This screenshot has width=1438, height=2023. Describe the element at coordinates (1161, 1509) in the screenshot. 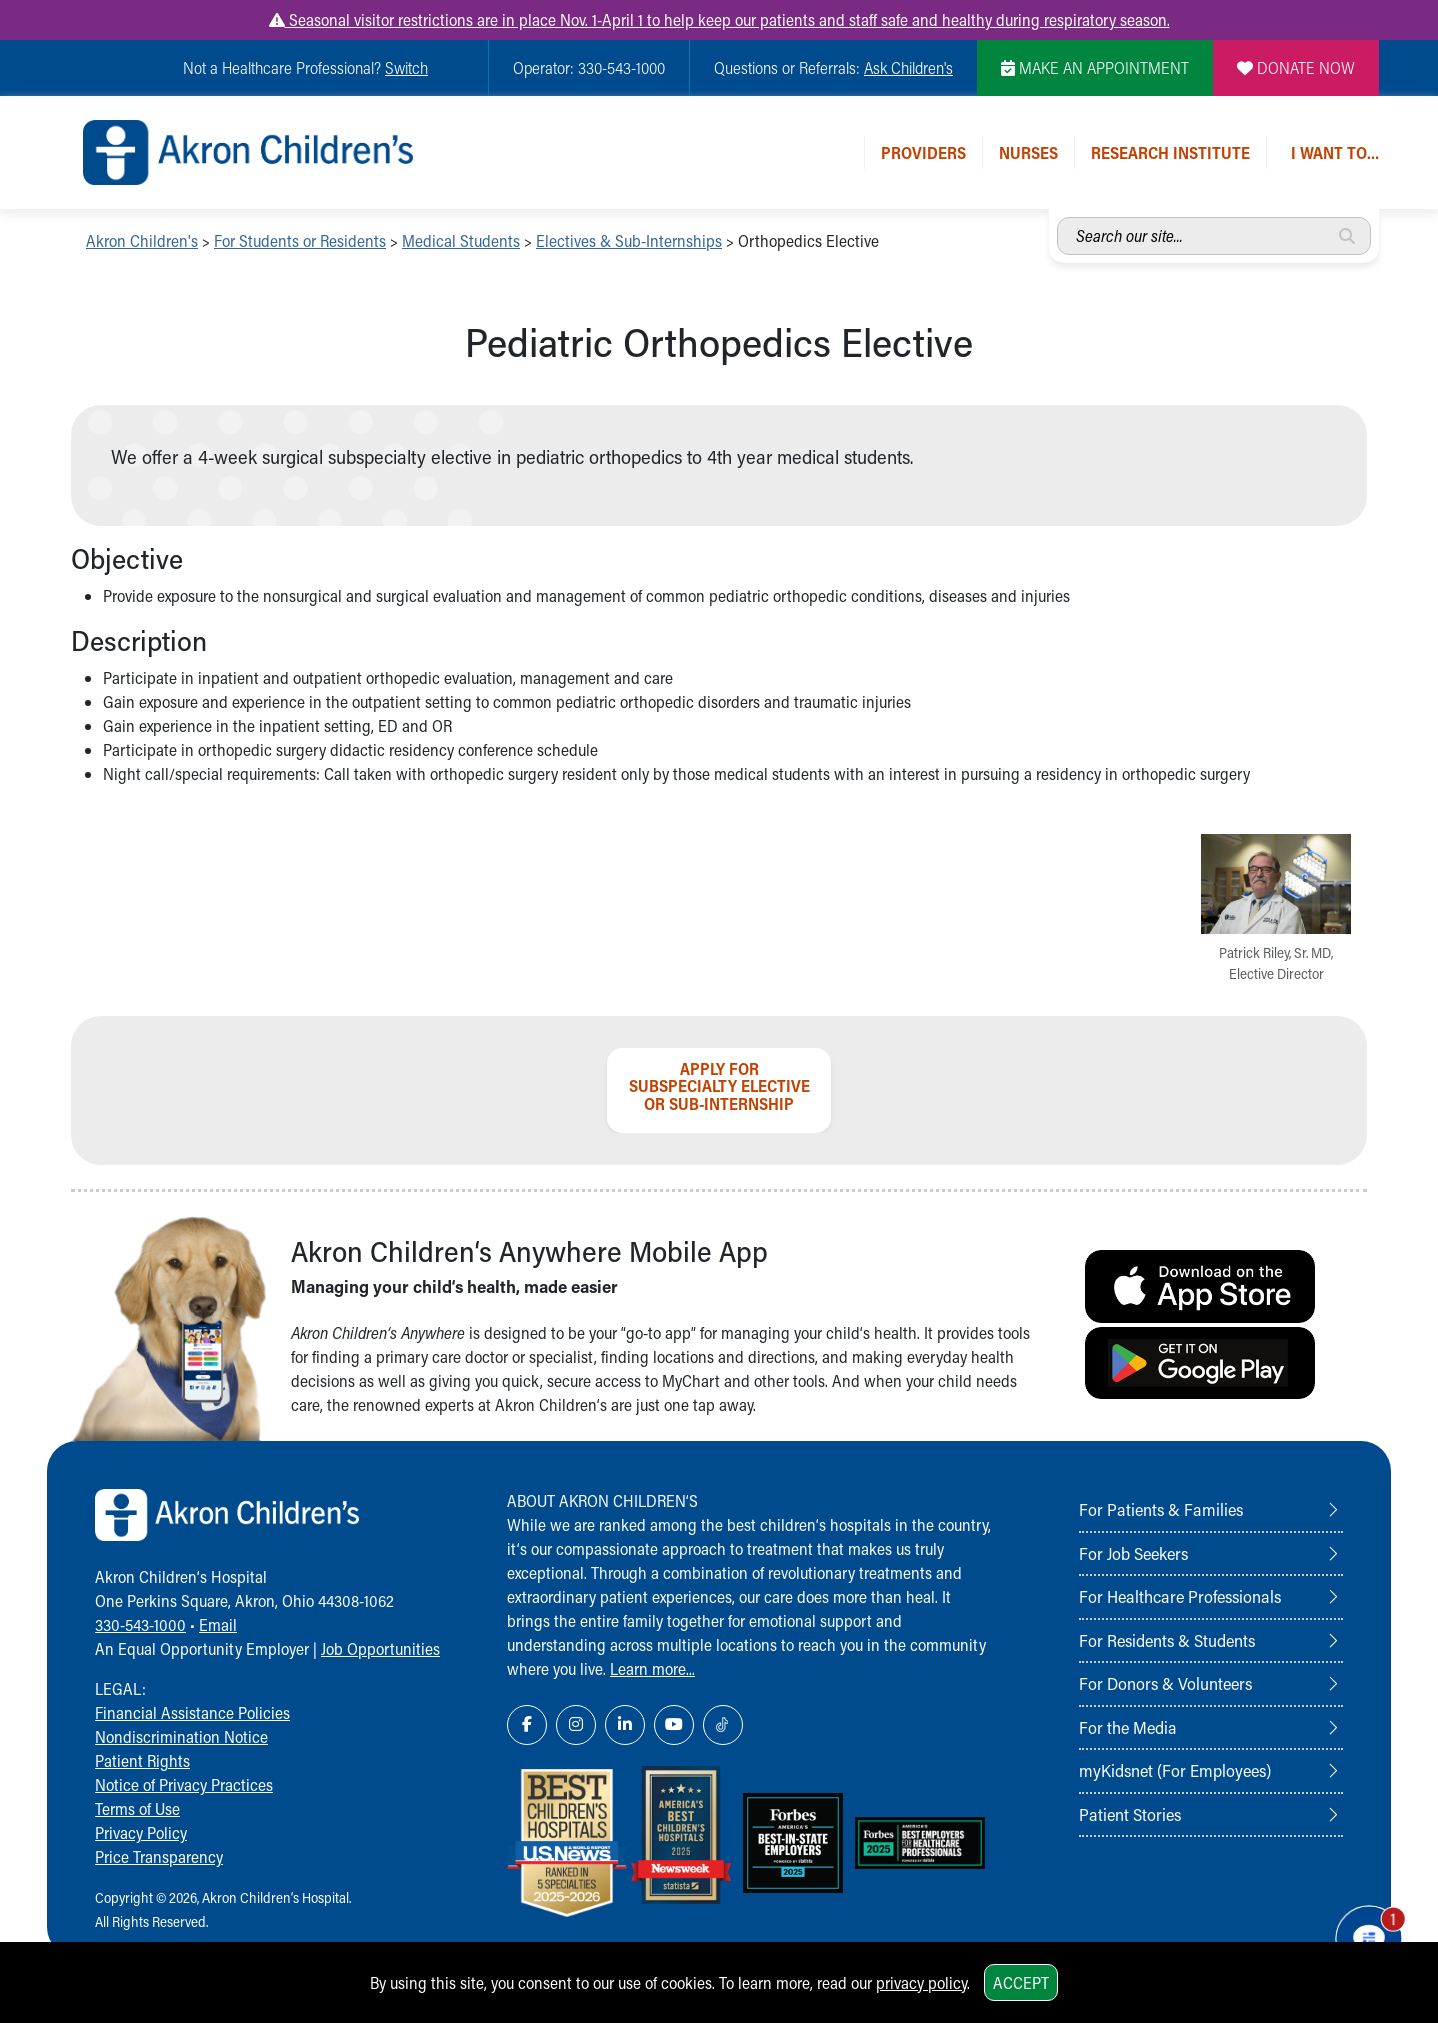

I see `For Patients & Families` at that location.